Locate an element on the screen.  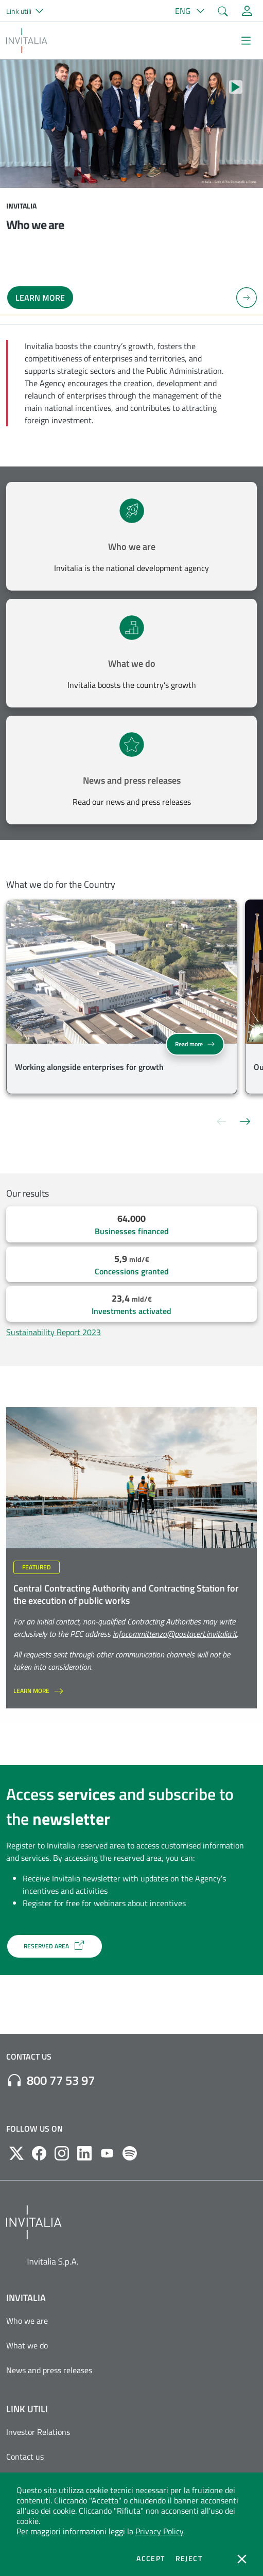
Contact us is located at coordinates (25, 2456).